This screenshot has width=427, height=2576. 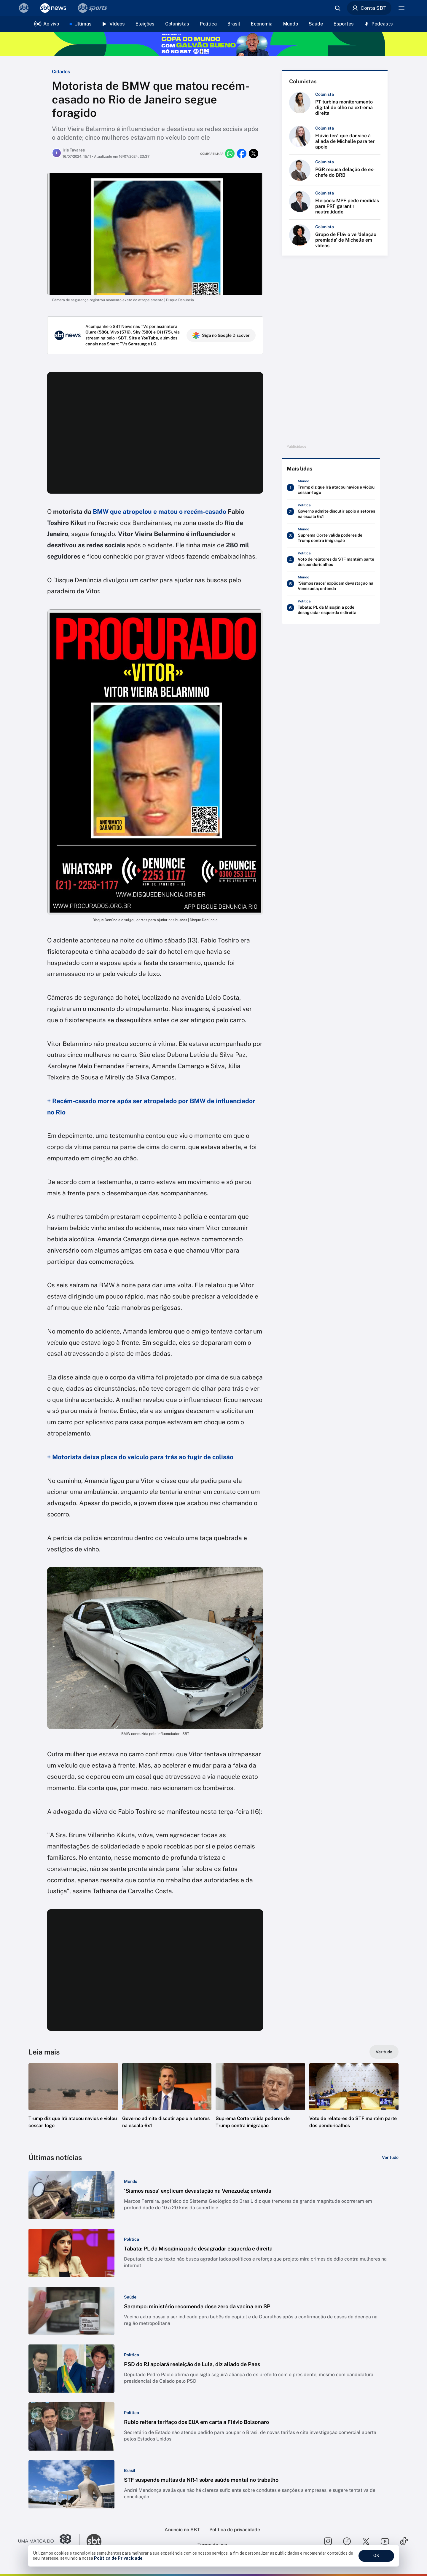 What do you see at coordinates (48, 2541) in the screenshot?
I see `[Ir para o site do Grupo Silvio Santos]` at bounding box center [48, 2541].